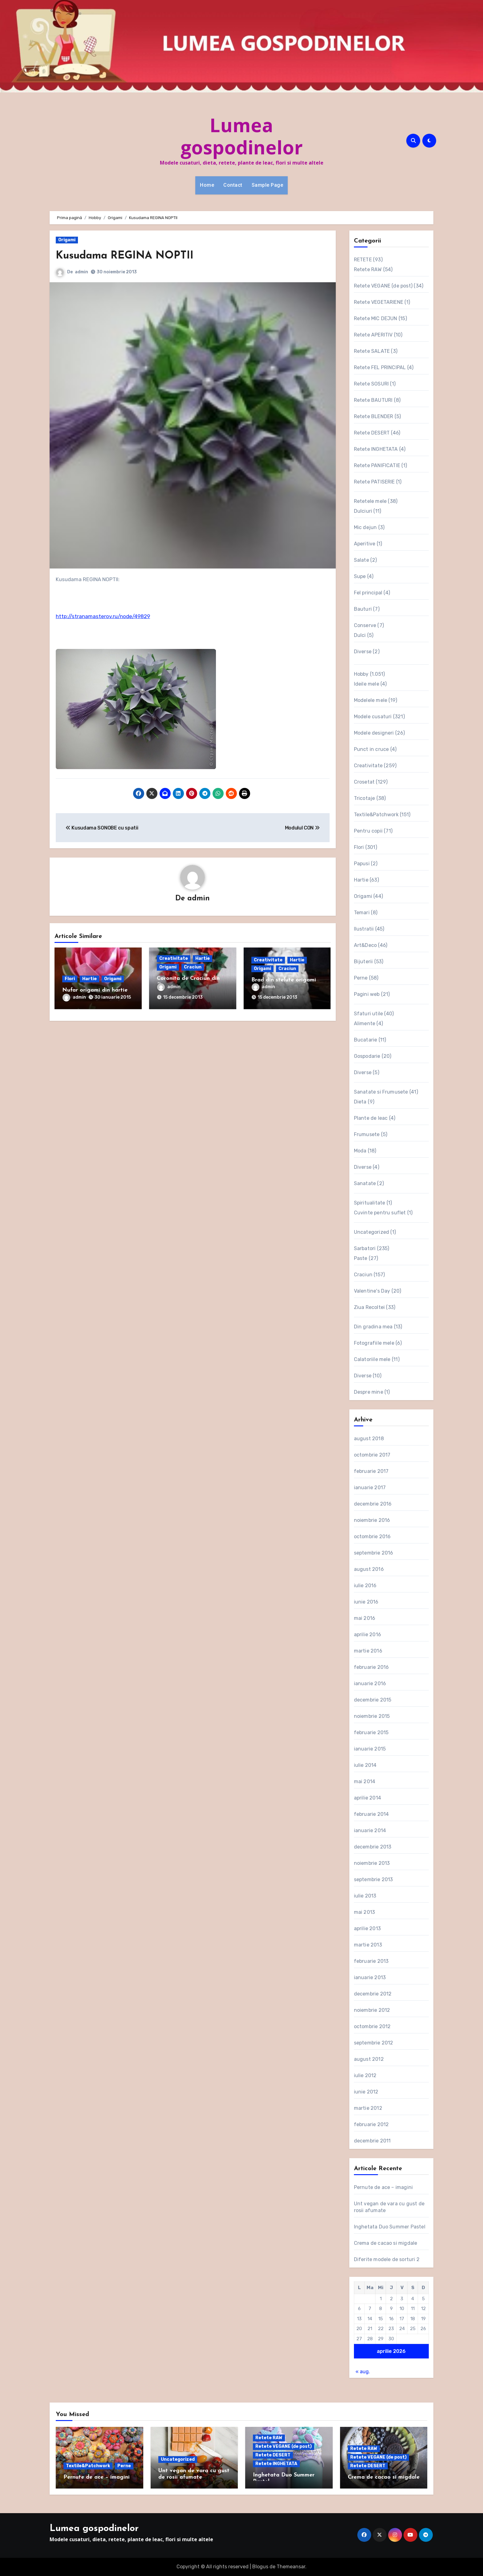 This screenshot has height=2576, width=483. What do you see at coordinates (368, 1945) in the screenshot?
I see `martie 2013` at bounding box center [368, 1945].